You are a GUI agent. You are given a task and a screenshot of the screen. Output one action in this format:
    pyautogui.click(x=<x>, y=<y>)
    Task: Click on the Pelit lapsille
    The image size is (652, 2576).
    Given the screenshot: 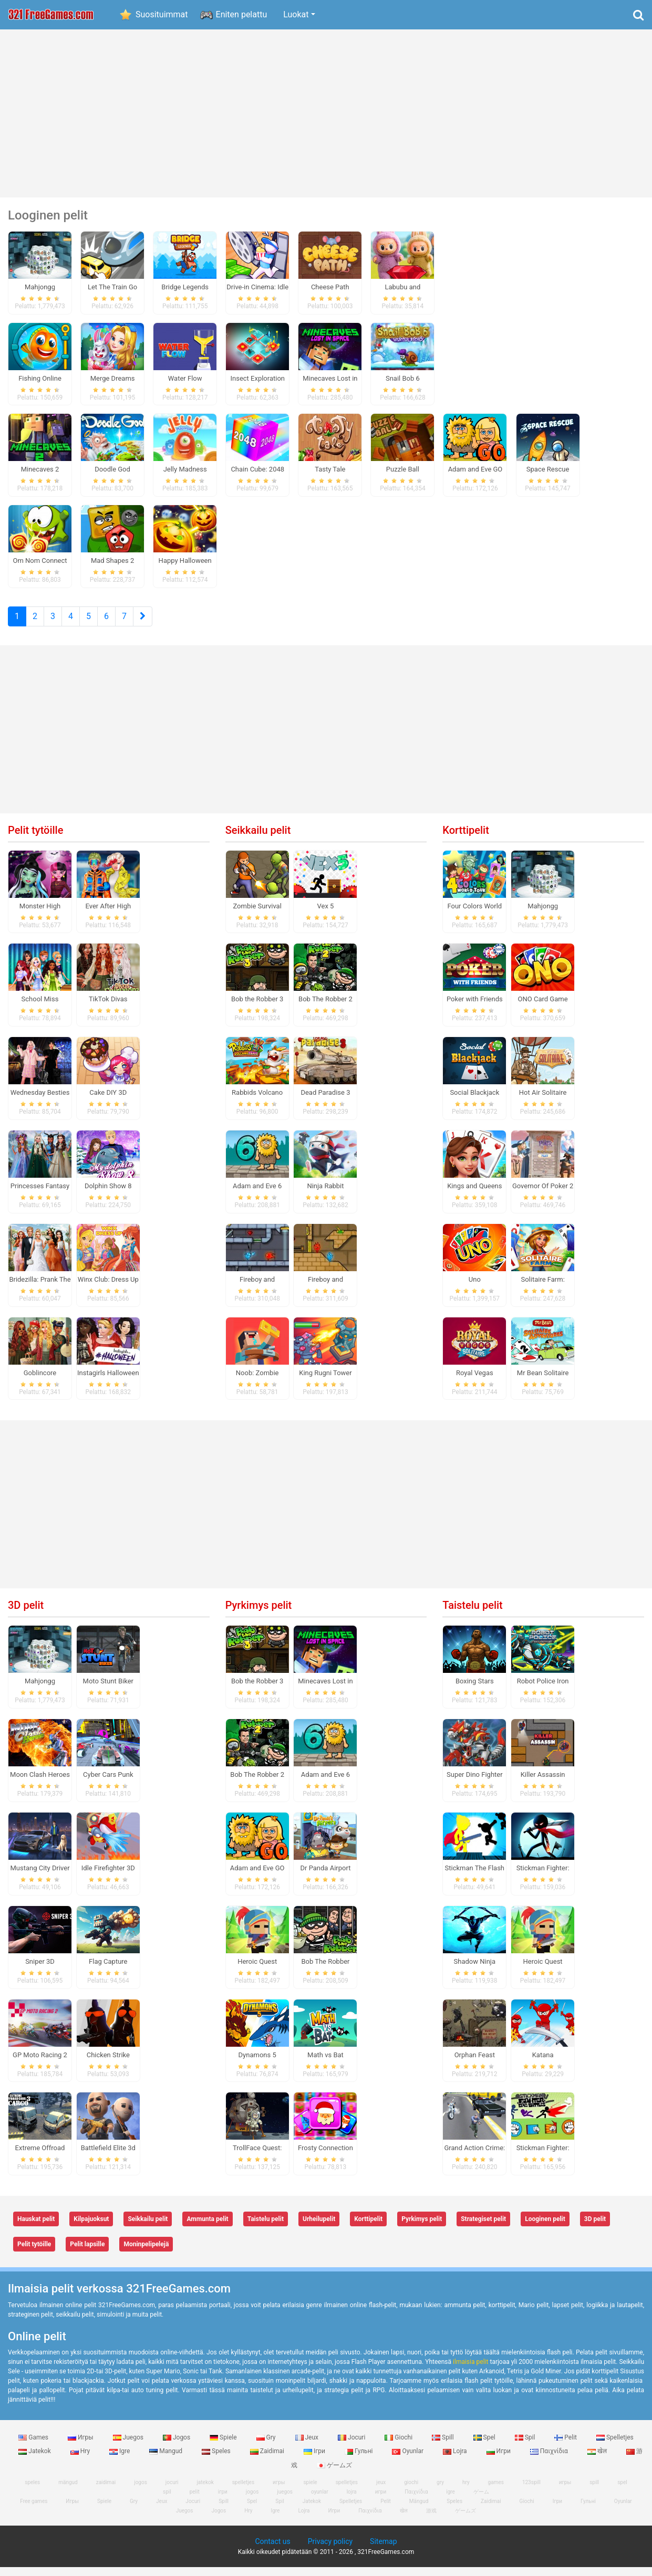 What is the action you would take?
    pyautogui.click(x=87, y=2253)
    